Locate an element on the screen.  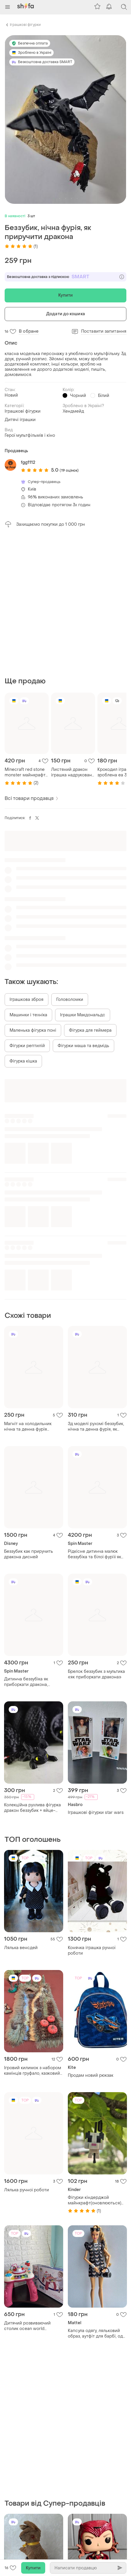
Фігурки рептилій is located at coordinates (27, 905).